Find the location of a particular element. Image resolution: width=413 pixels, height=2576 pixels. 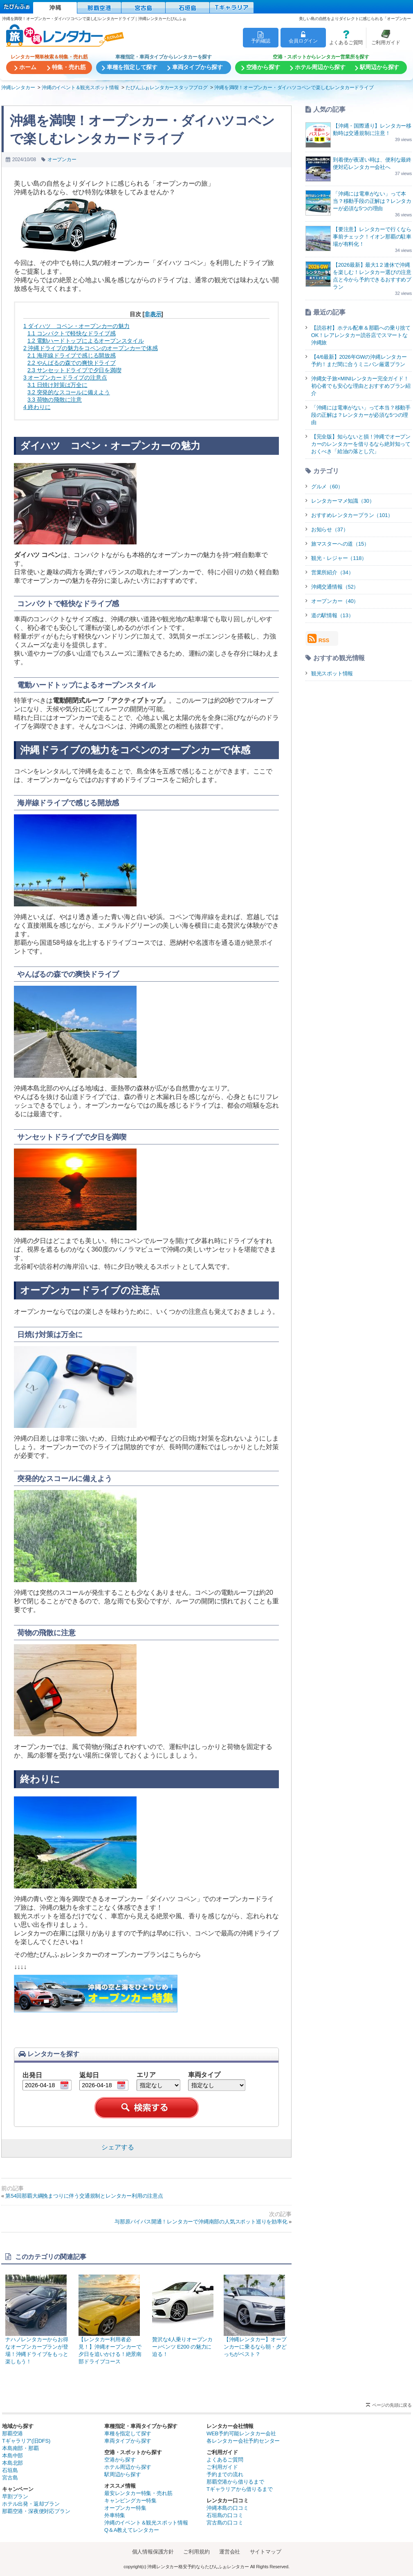

ご利用ガイド is located at coordinates (383, 37).